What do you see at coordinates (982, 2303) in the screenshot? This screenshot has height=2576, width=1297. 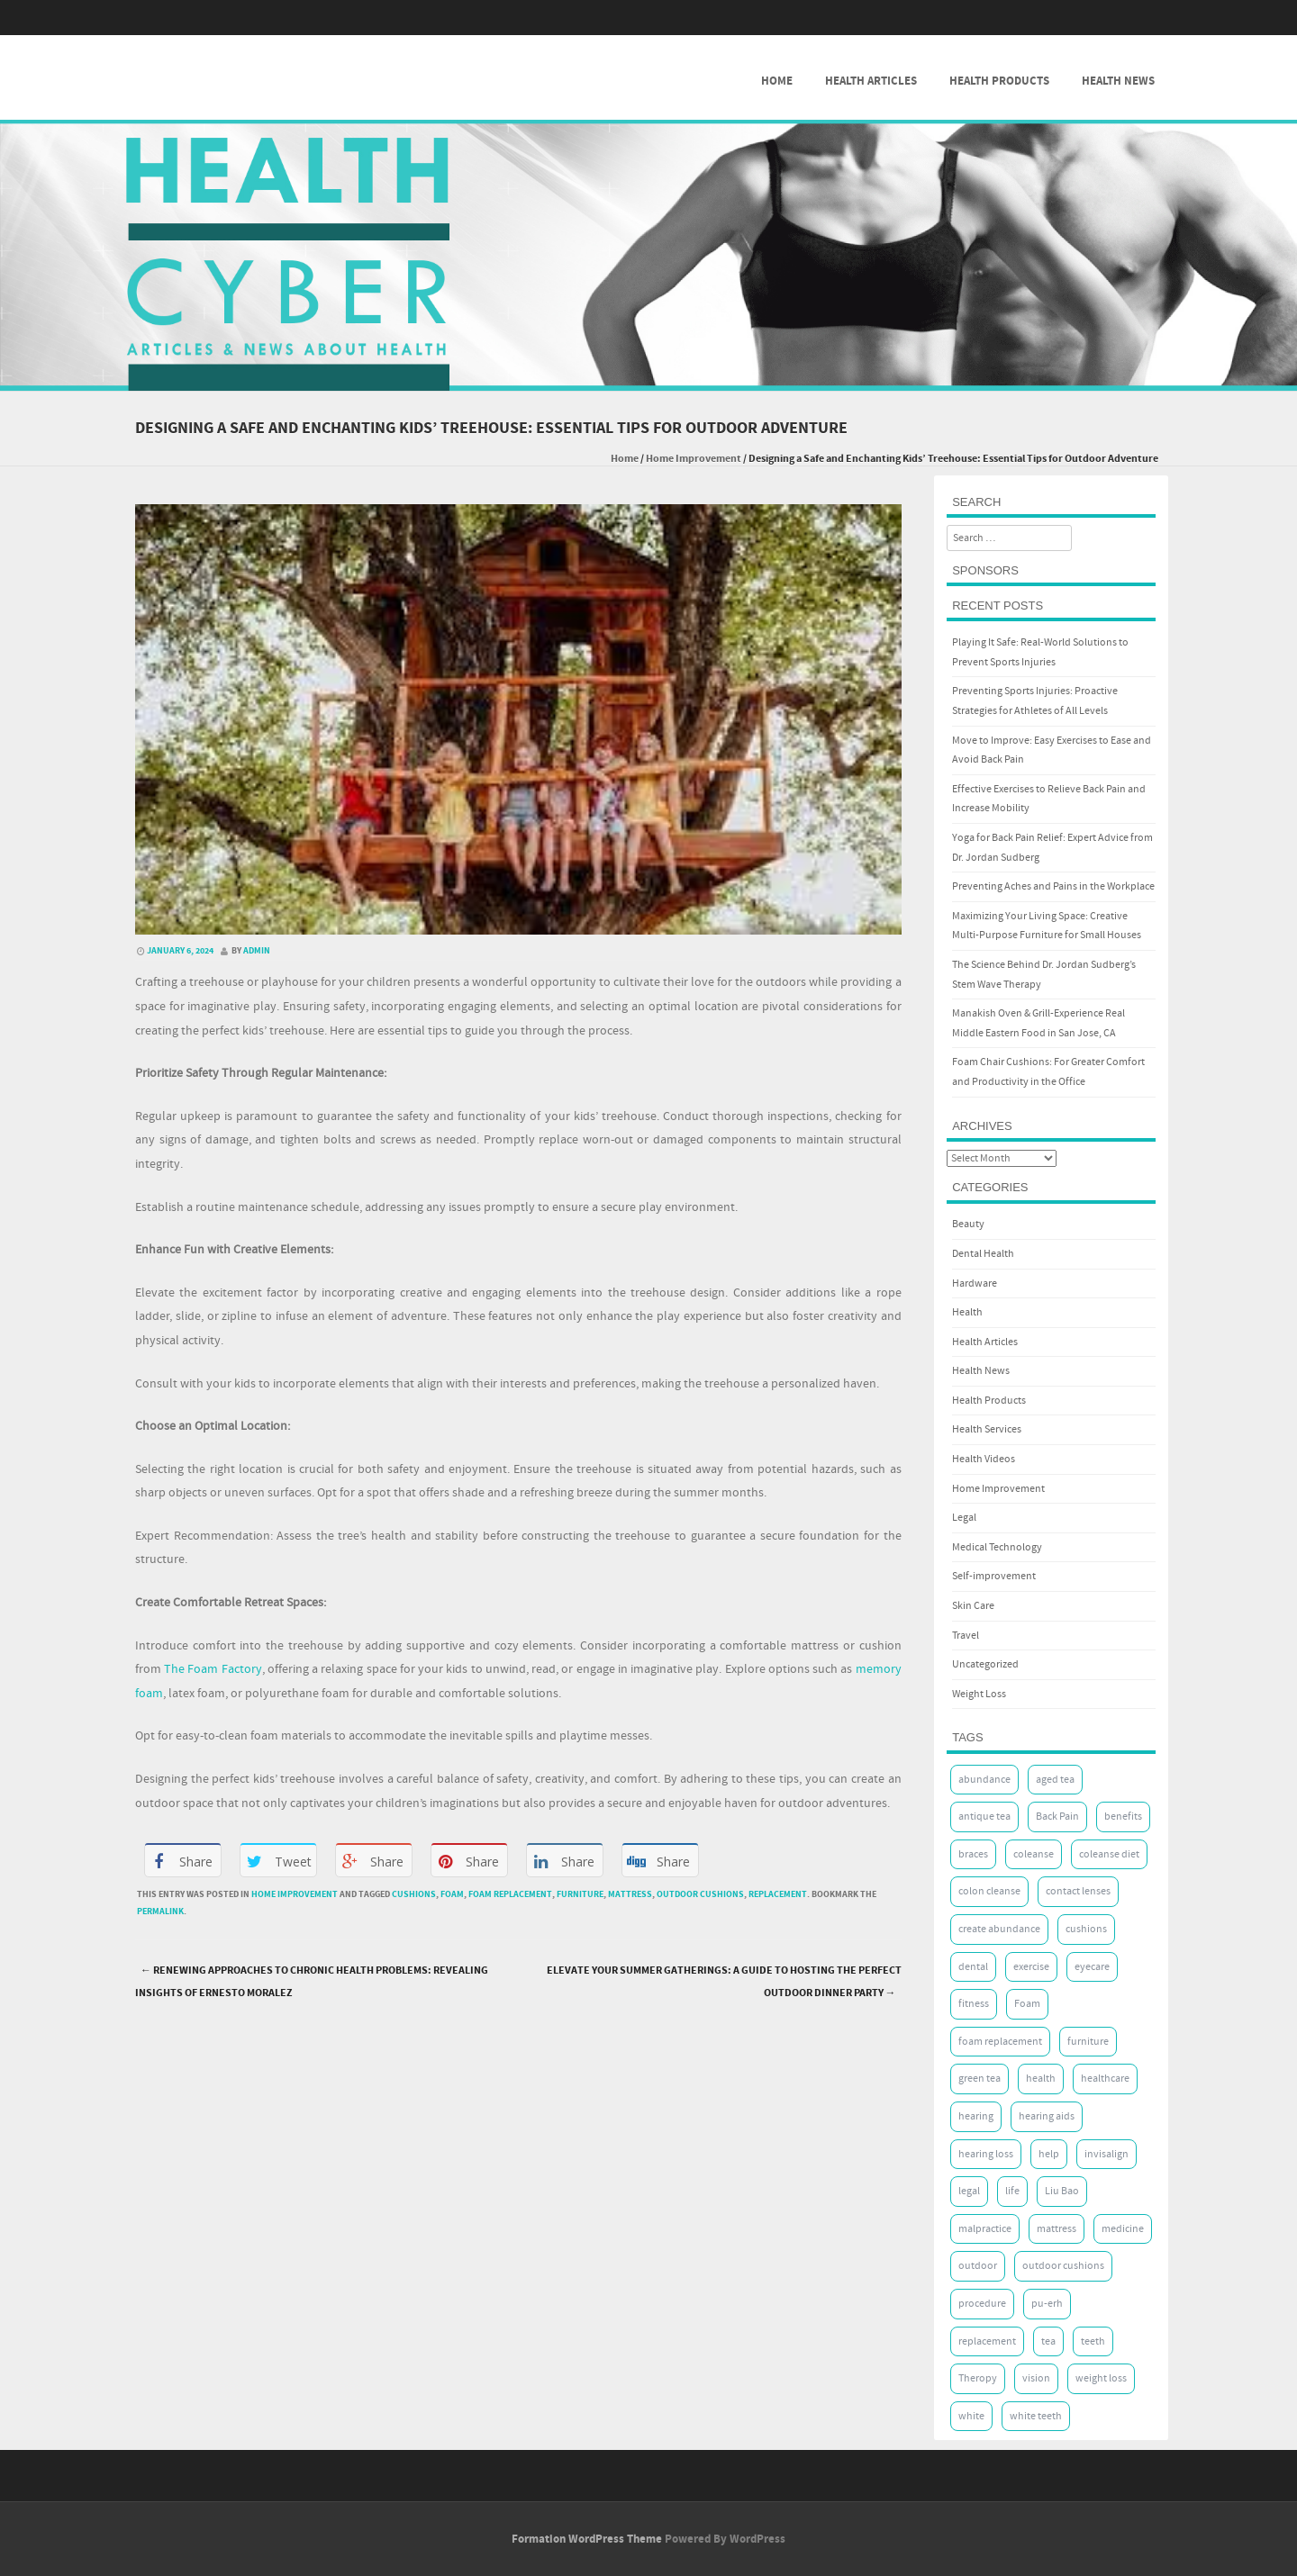 I see `procedure [procedure (3 items)]` at bounding box center [982, 2303].